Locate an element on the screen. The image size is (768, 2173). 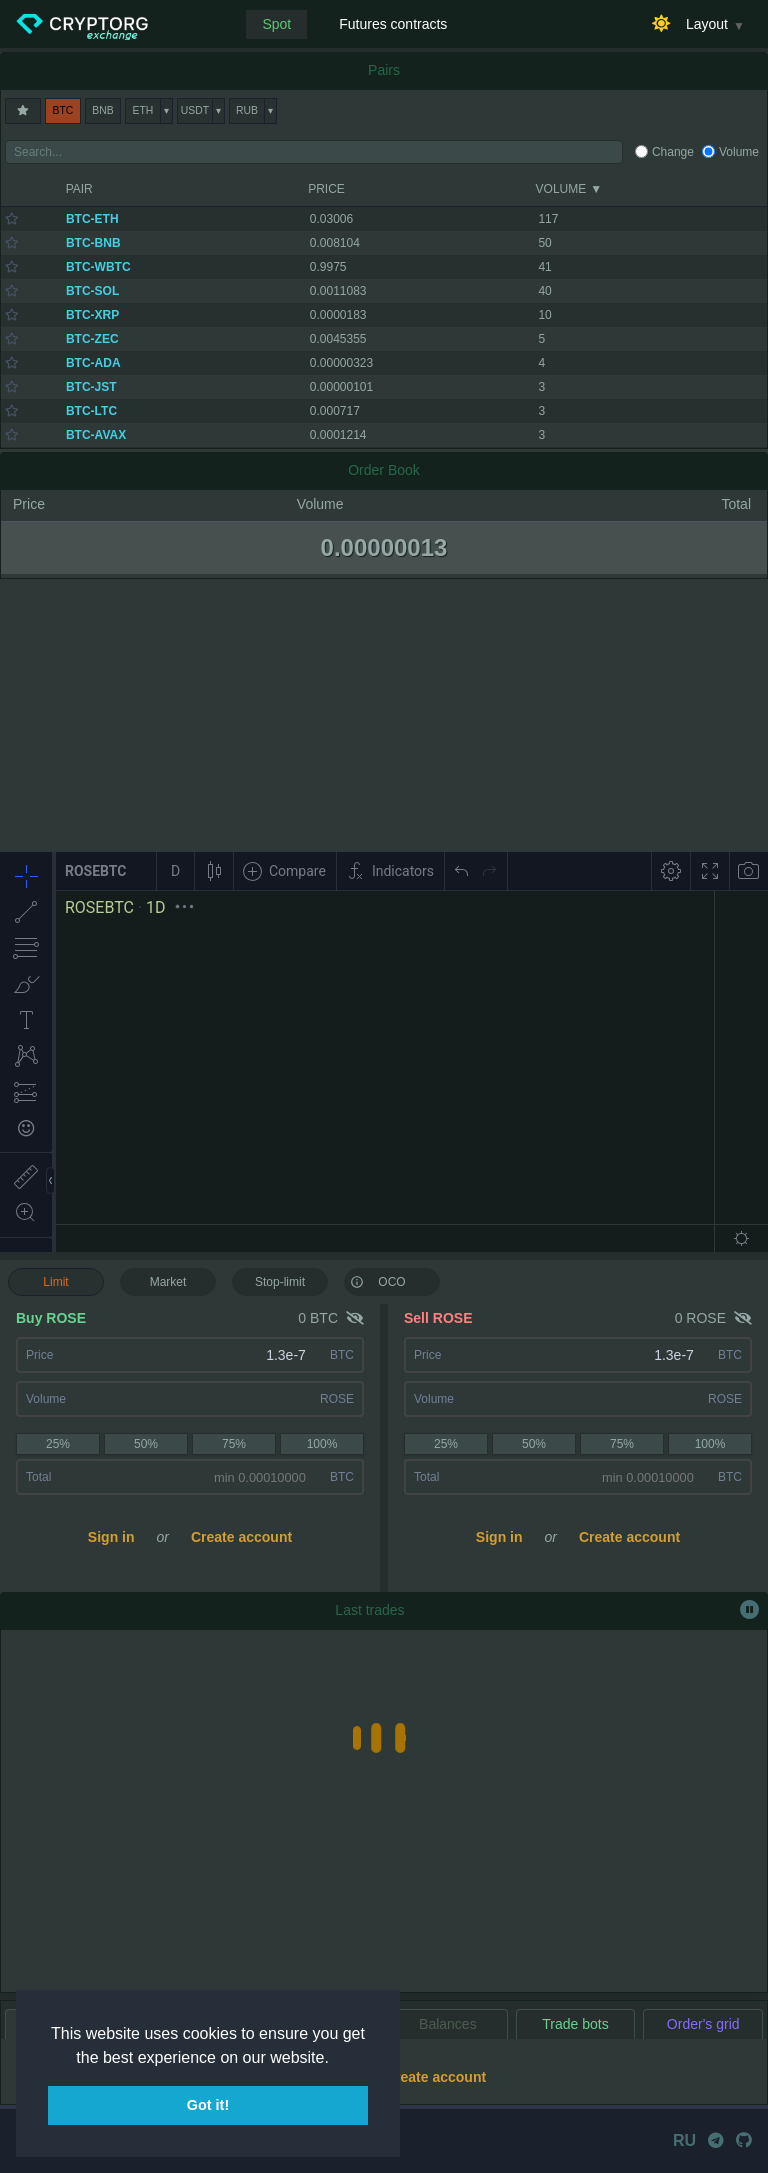
BTC-LTC is located at coordinates (91, 411).